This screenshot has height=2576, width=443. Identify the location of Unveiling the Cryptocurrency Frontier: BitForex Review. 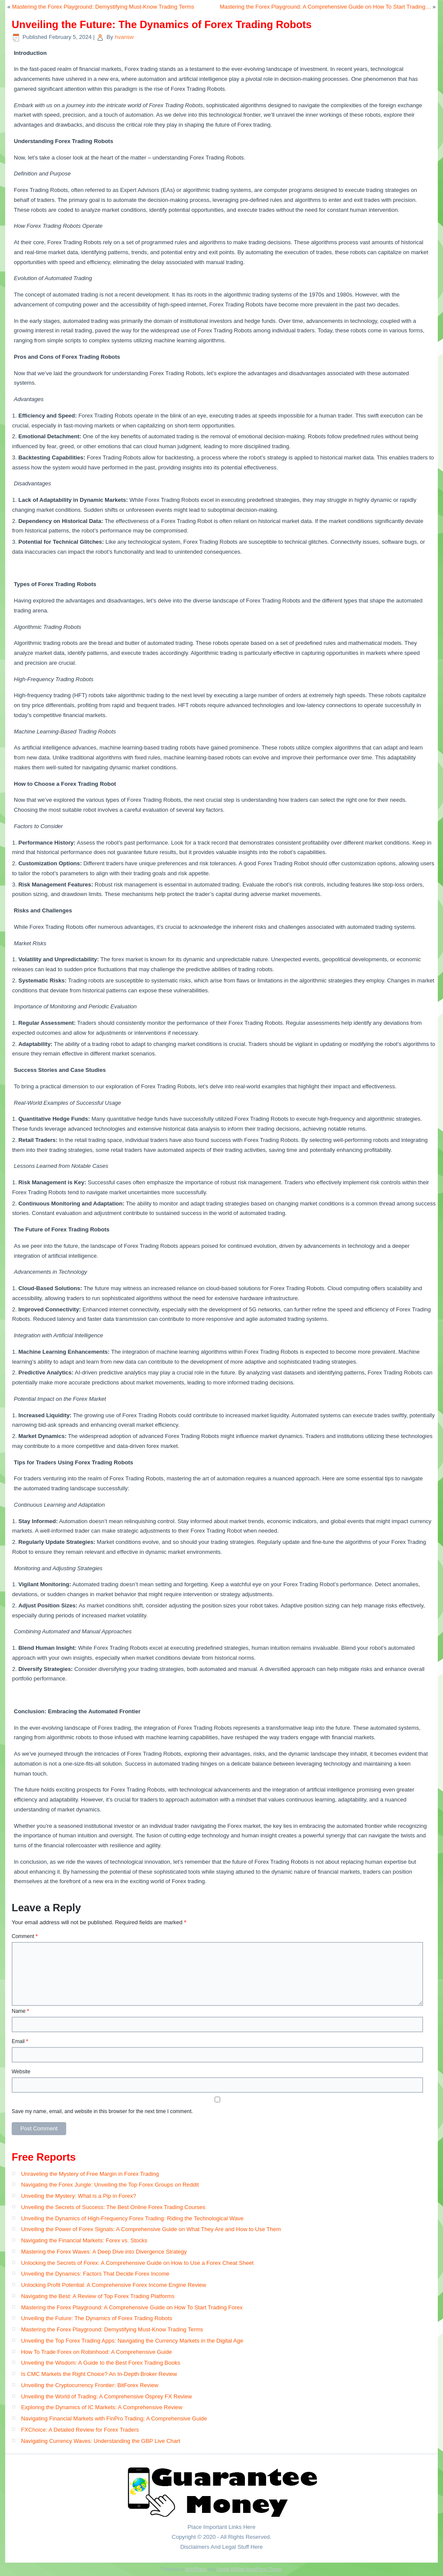
(89, 2385).